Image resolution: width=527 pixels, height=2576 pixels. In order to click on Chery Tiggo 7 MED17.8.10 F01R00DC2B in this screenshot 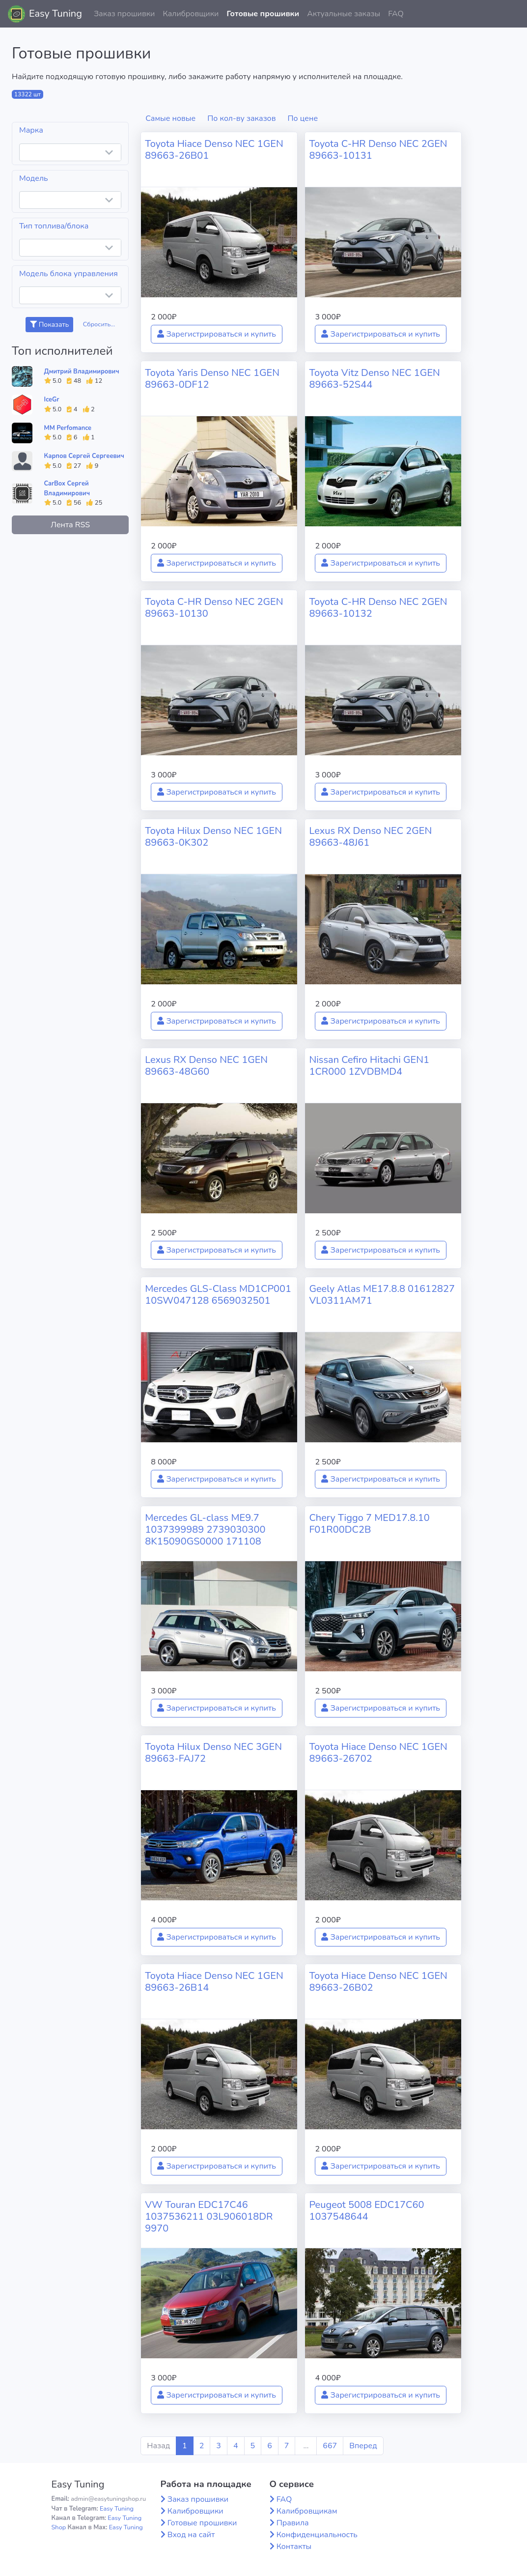, I will do `click(369, 1523)`.